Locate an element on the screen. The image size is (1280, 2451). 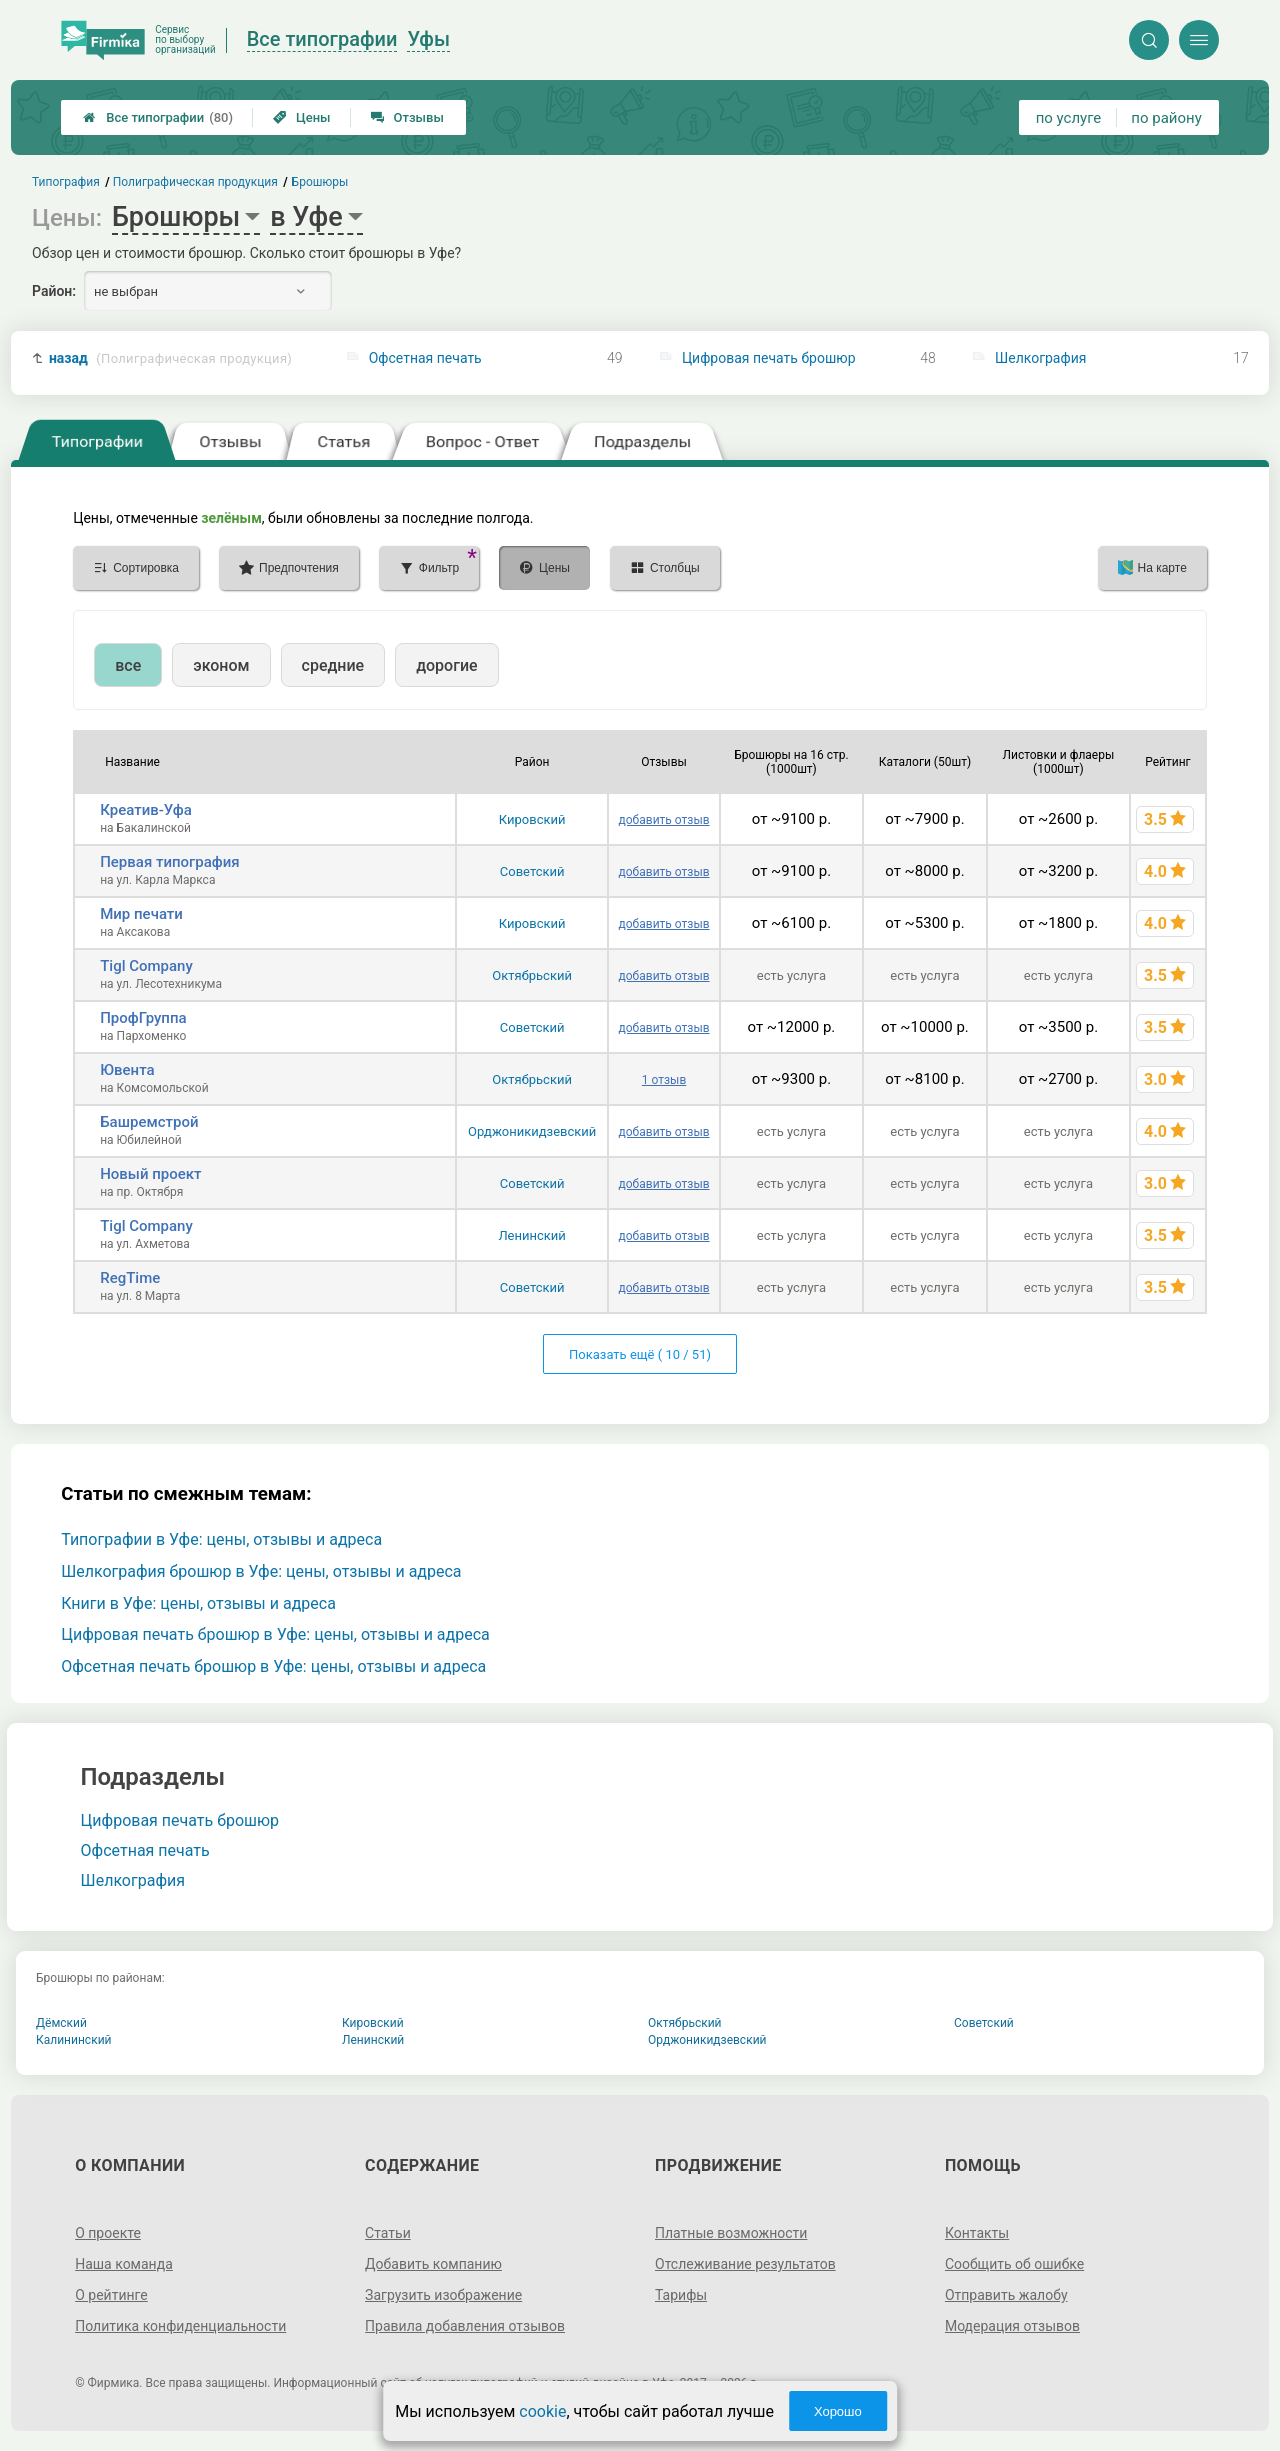
Шелкография брошюр в Уфе: цены, отзывы и адреса is located at coordinates (261, 1571).